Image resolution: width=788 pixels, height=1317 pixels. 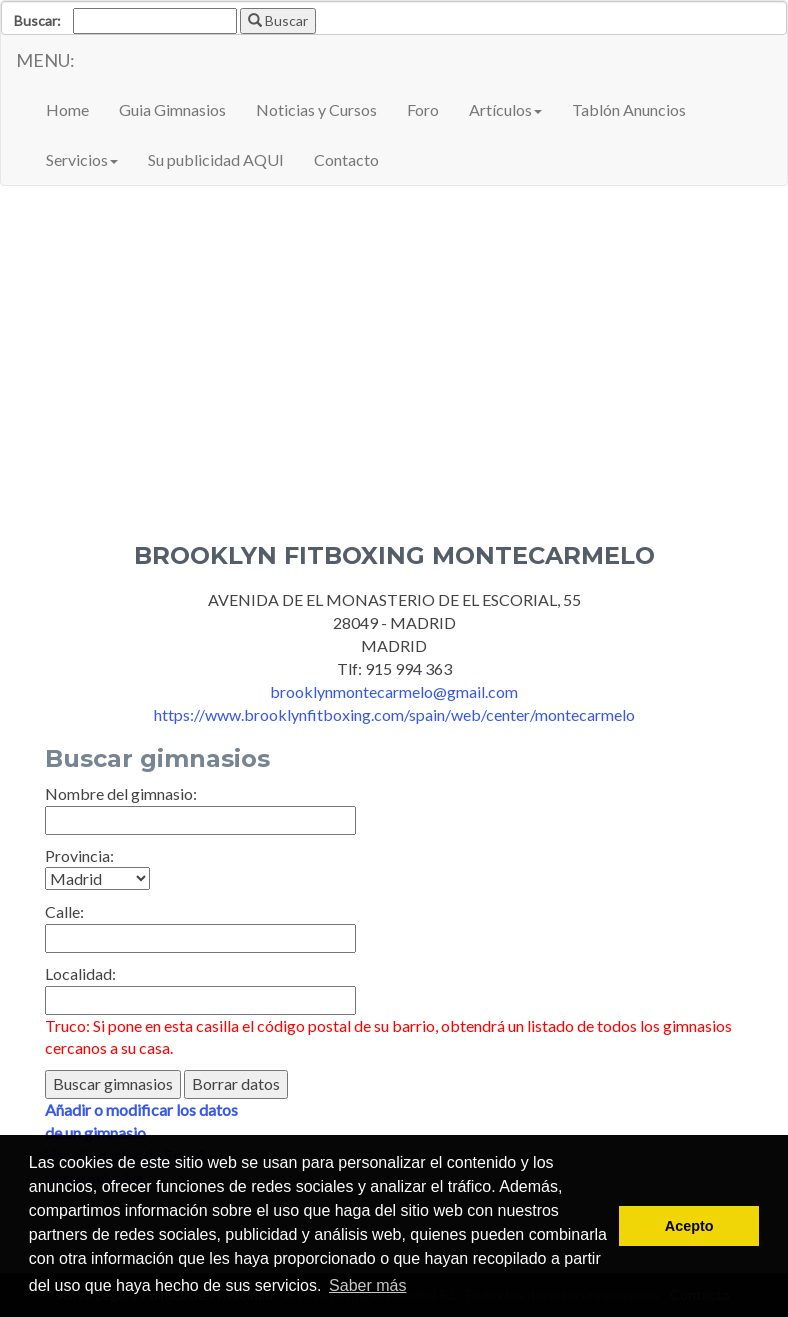 What do you see at coordinates (67, 109) in the screenshot?
I see `Home` at bounding box center [67, 109].